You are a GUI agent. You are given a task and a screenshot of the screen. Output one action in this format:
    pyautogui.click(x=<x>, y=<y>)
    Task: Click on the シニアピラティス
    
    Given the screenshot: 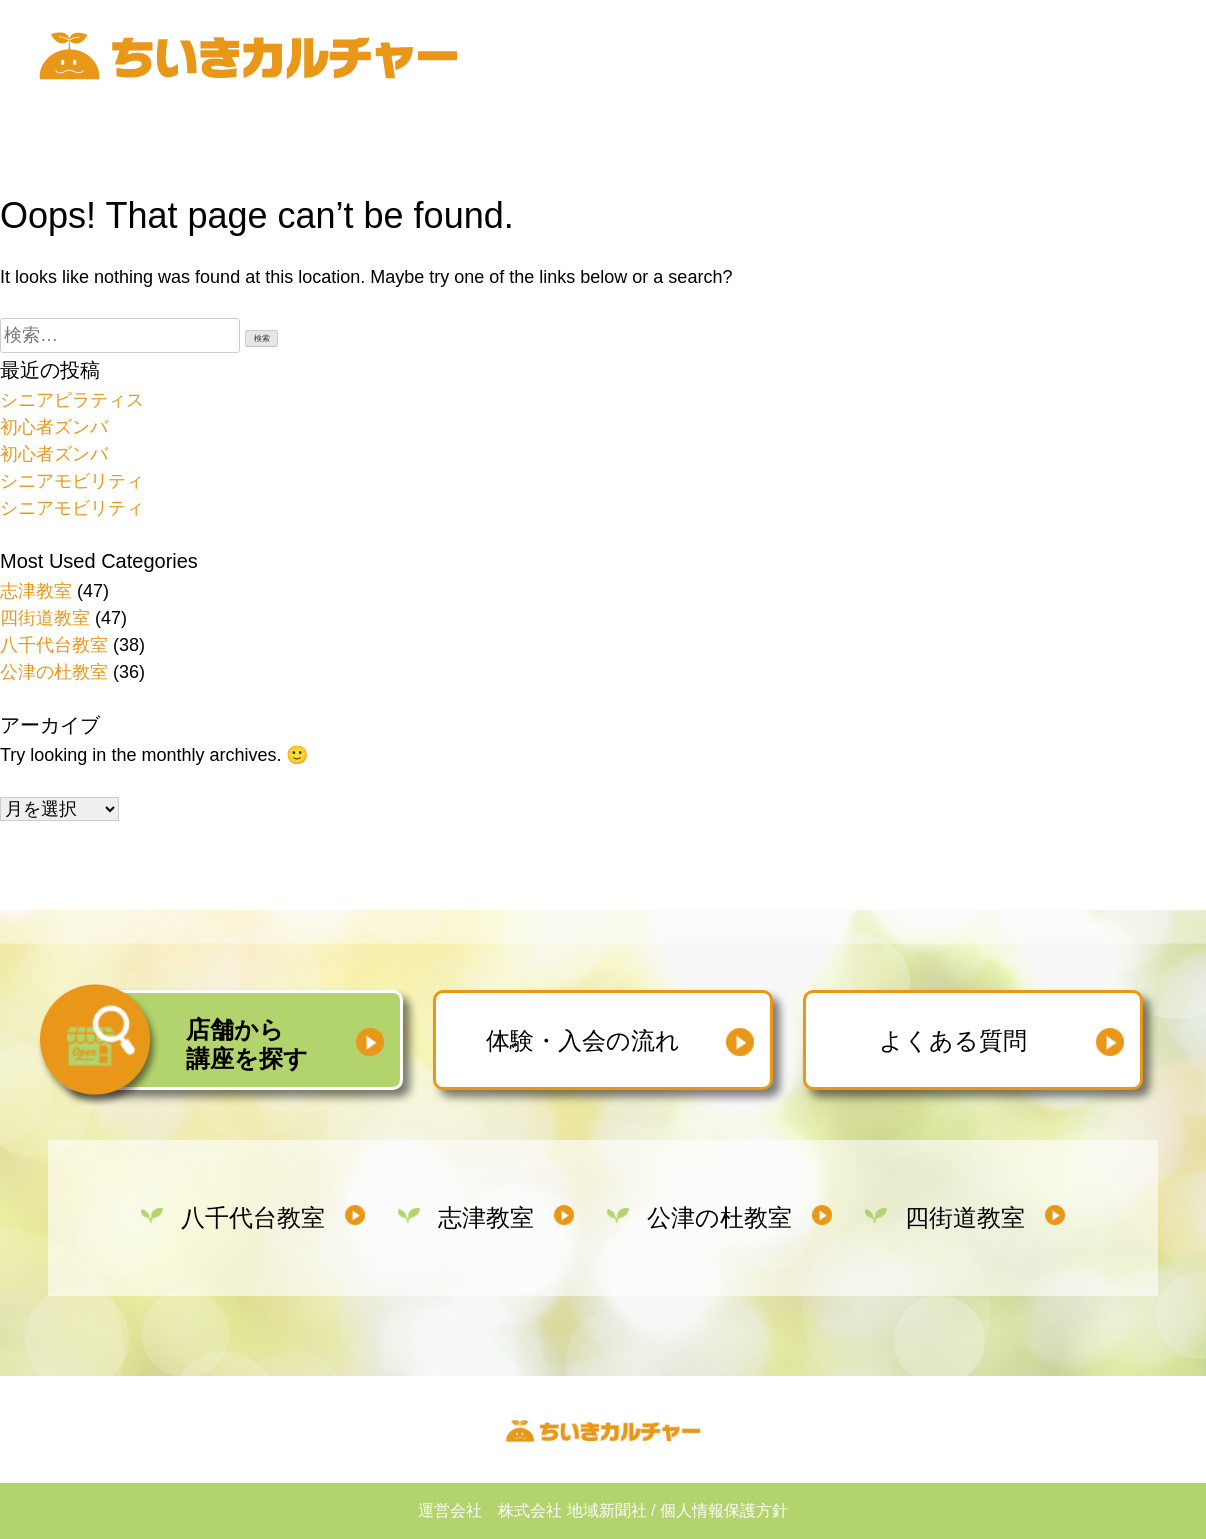 What is the action you would take?
    pyautogui.click(x=72, y=400)
    